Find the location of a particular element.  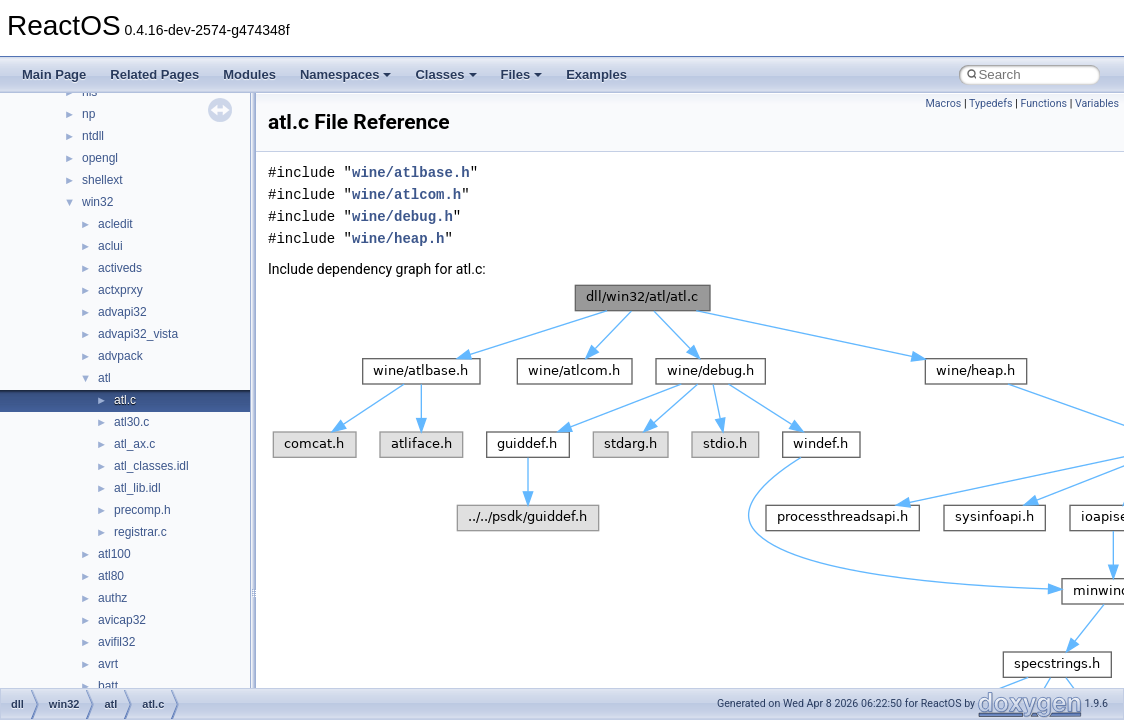

avicap32 is located at coordinates (122, 620).